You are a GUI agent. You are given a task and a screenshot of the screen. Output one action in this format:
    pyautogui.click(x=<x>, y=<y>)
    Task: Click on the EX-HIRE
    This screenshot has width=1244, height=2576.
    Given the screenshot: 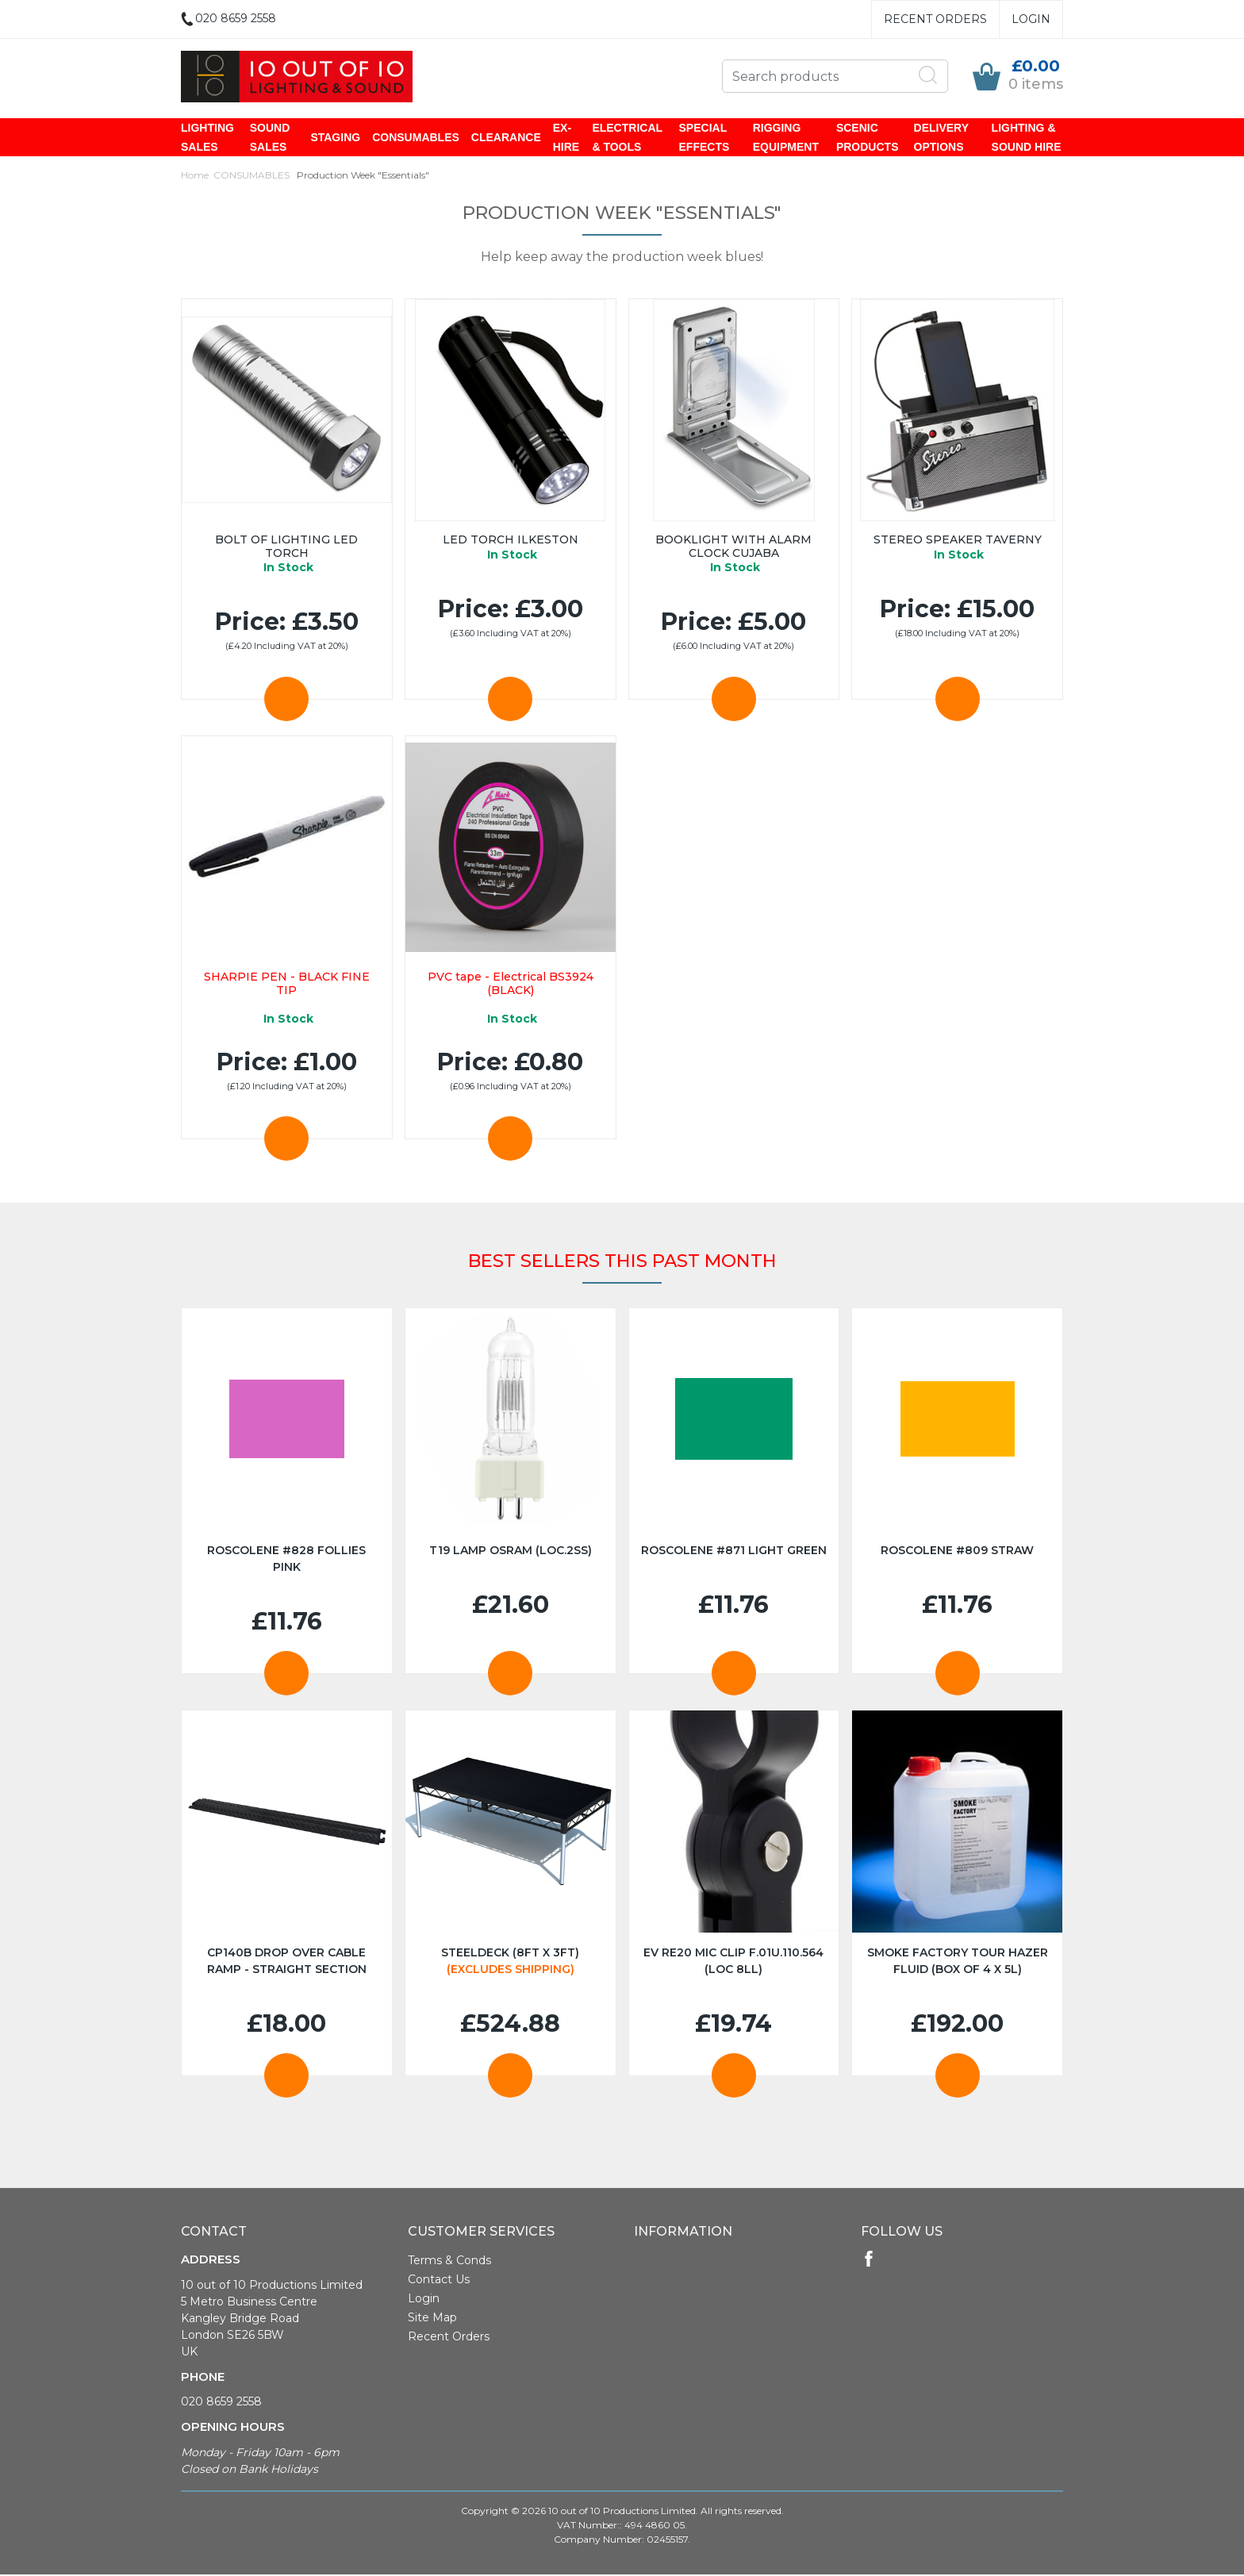 What is the action you would take?
    pyautogui.click(x=566, y=138)
    